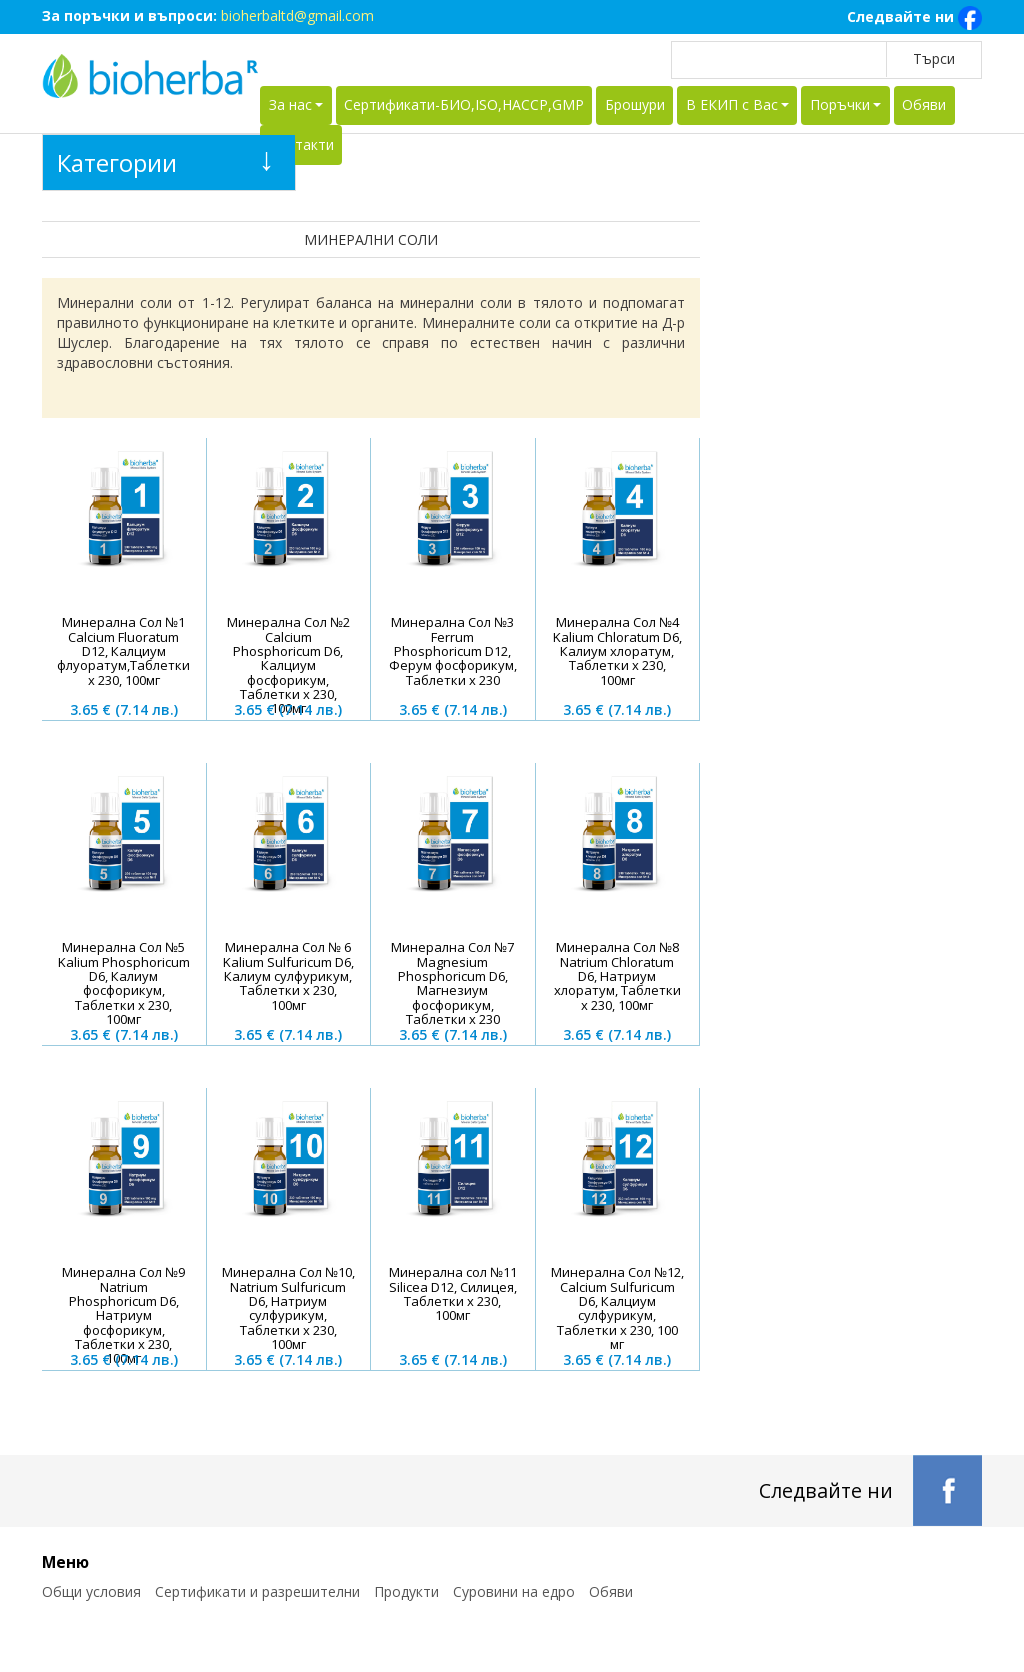  Describe the element at coordinates (288, 1307) in the screenshot. I see `Минерална Сол №10, Natrium Sulfuricum D6, Натриум сулфурикум, Таблетки х 230, 100мг` at that location.